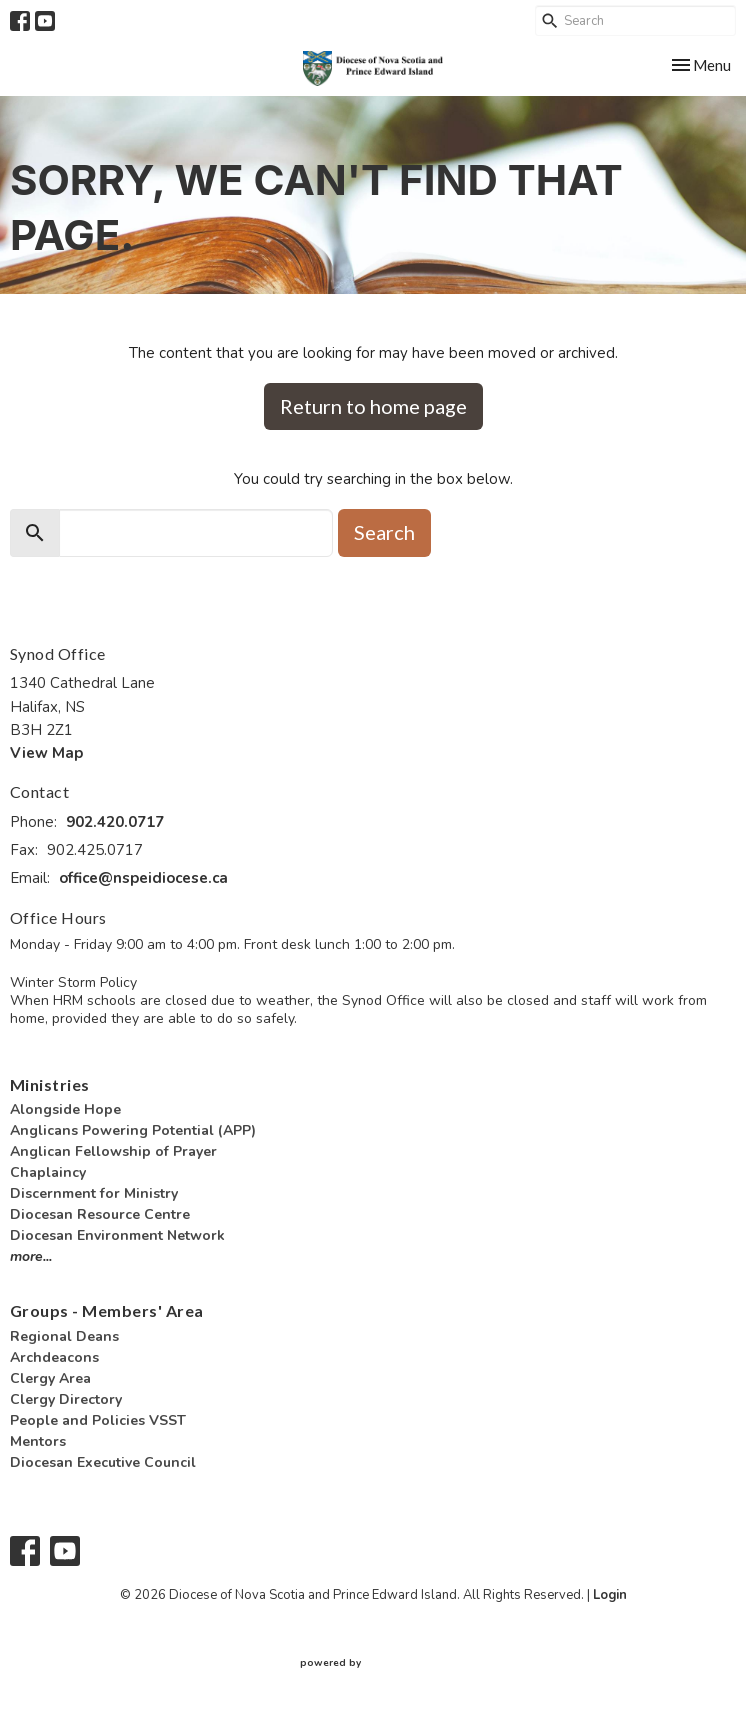  What do you see at coordinates (115, 822) in the screenshot?
I see `902.420.0717` at bounding box center [115, 822].